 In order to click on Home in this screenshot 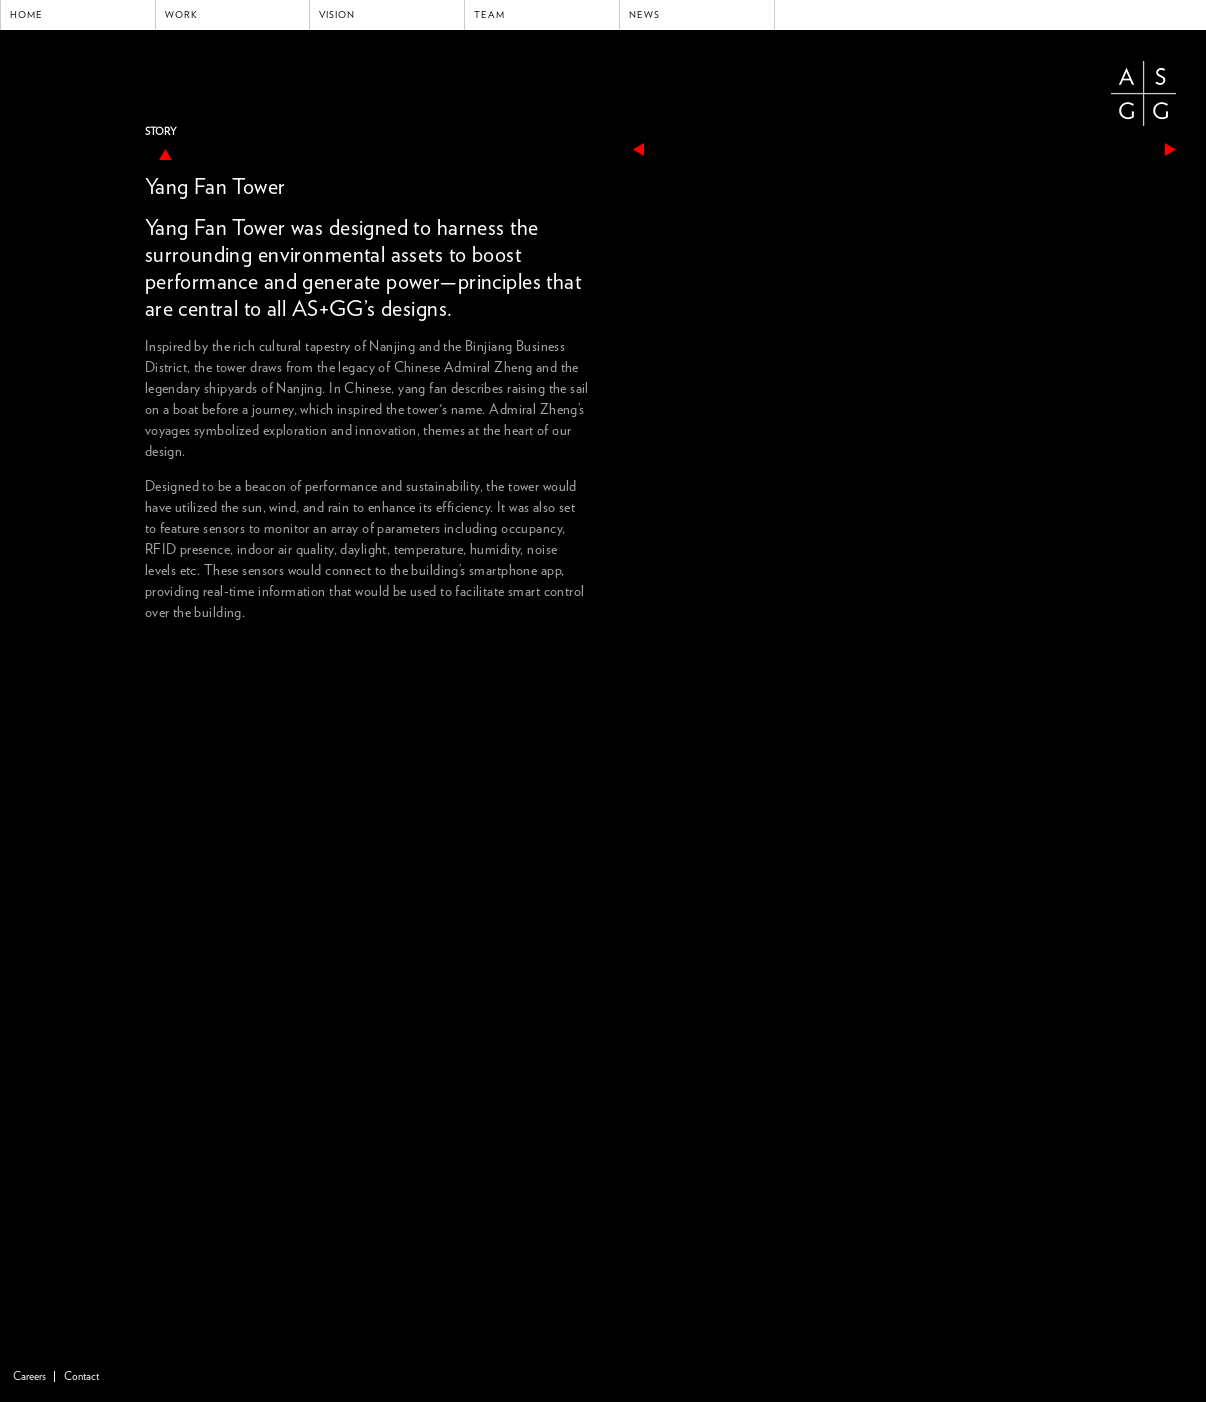, I will do `click(26, 15)`.